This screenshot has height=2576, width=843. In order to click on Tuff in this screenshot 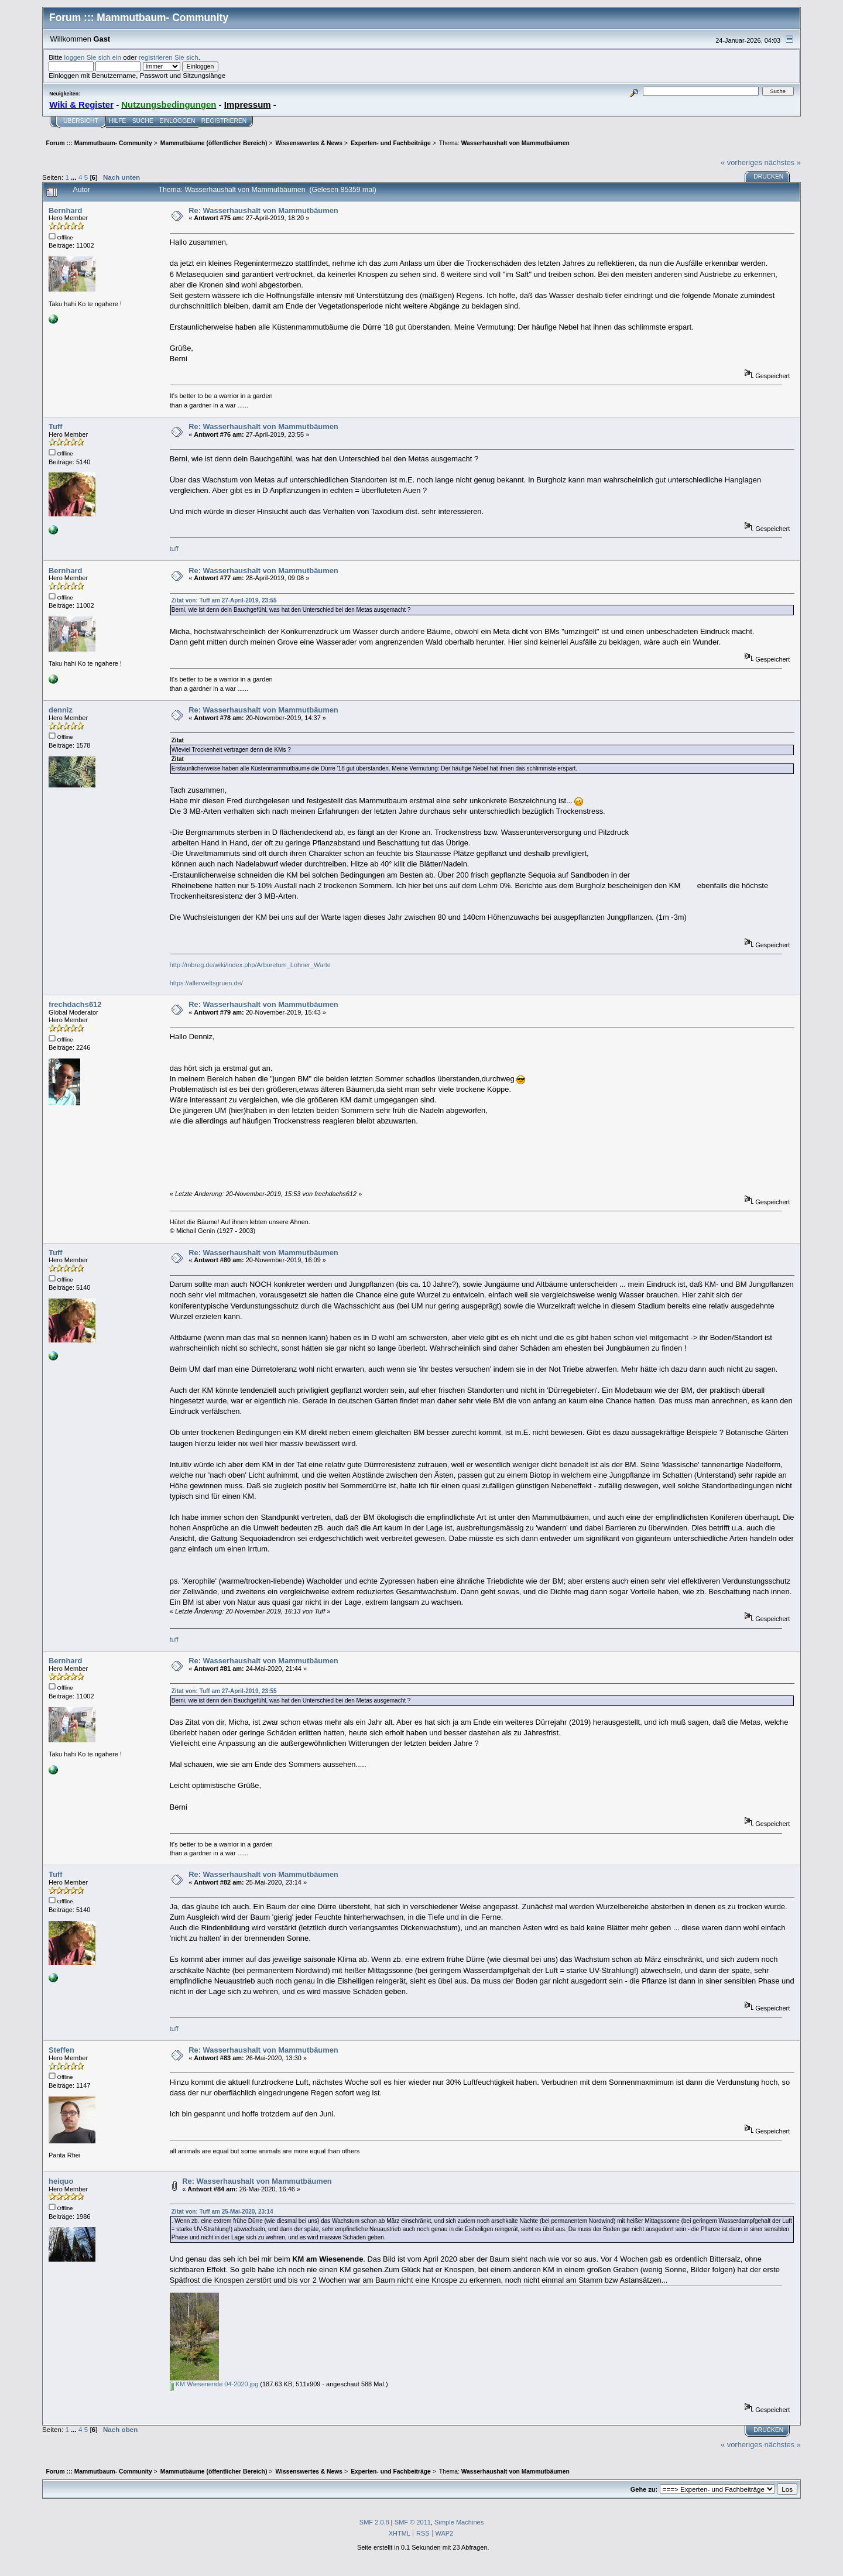, I will do `click(55, 426)`.